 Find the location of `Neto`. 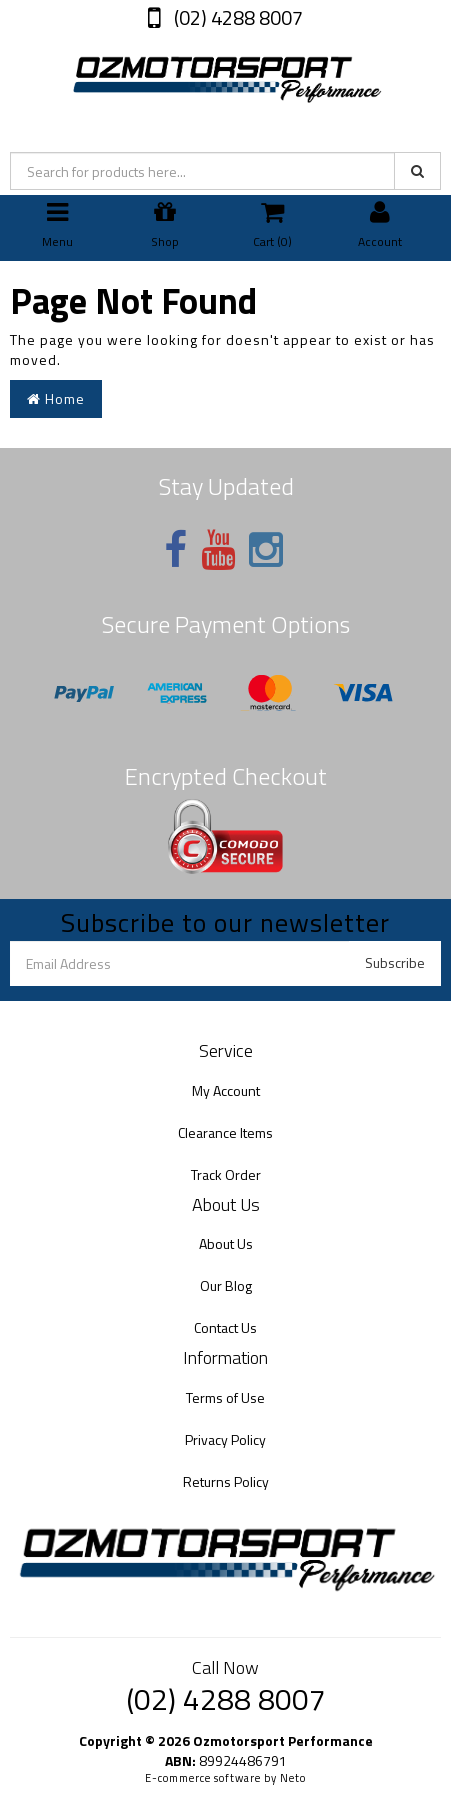

Neto is located at coordinates (293, 1778).